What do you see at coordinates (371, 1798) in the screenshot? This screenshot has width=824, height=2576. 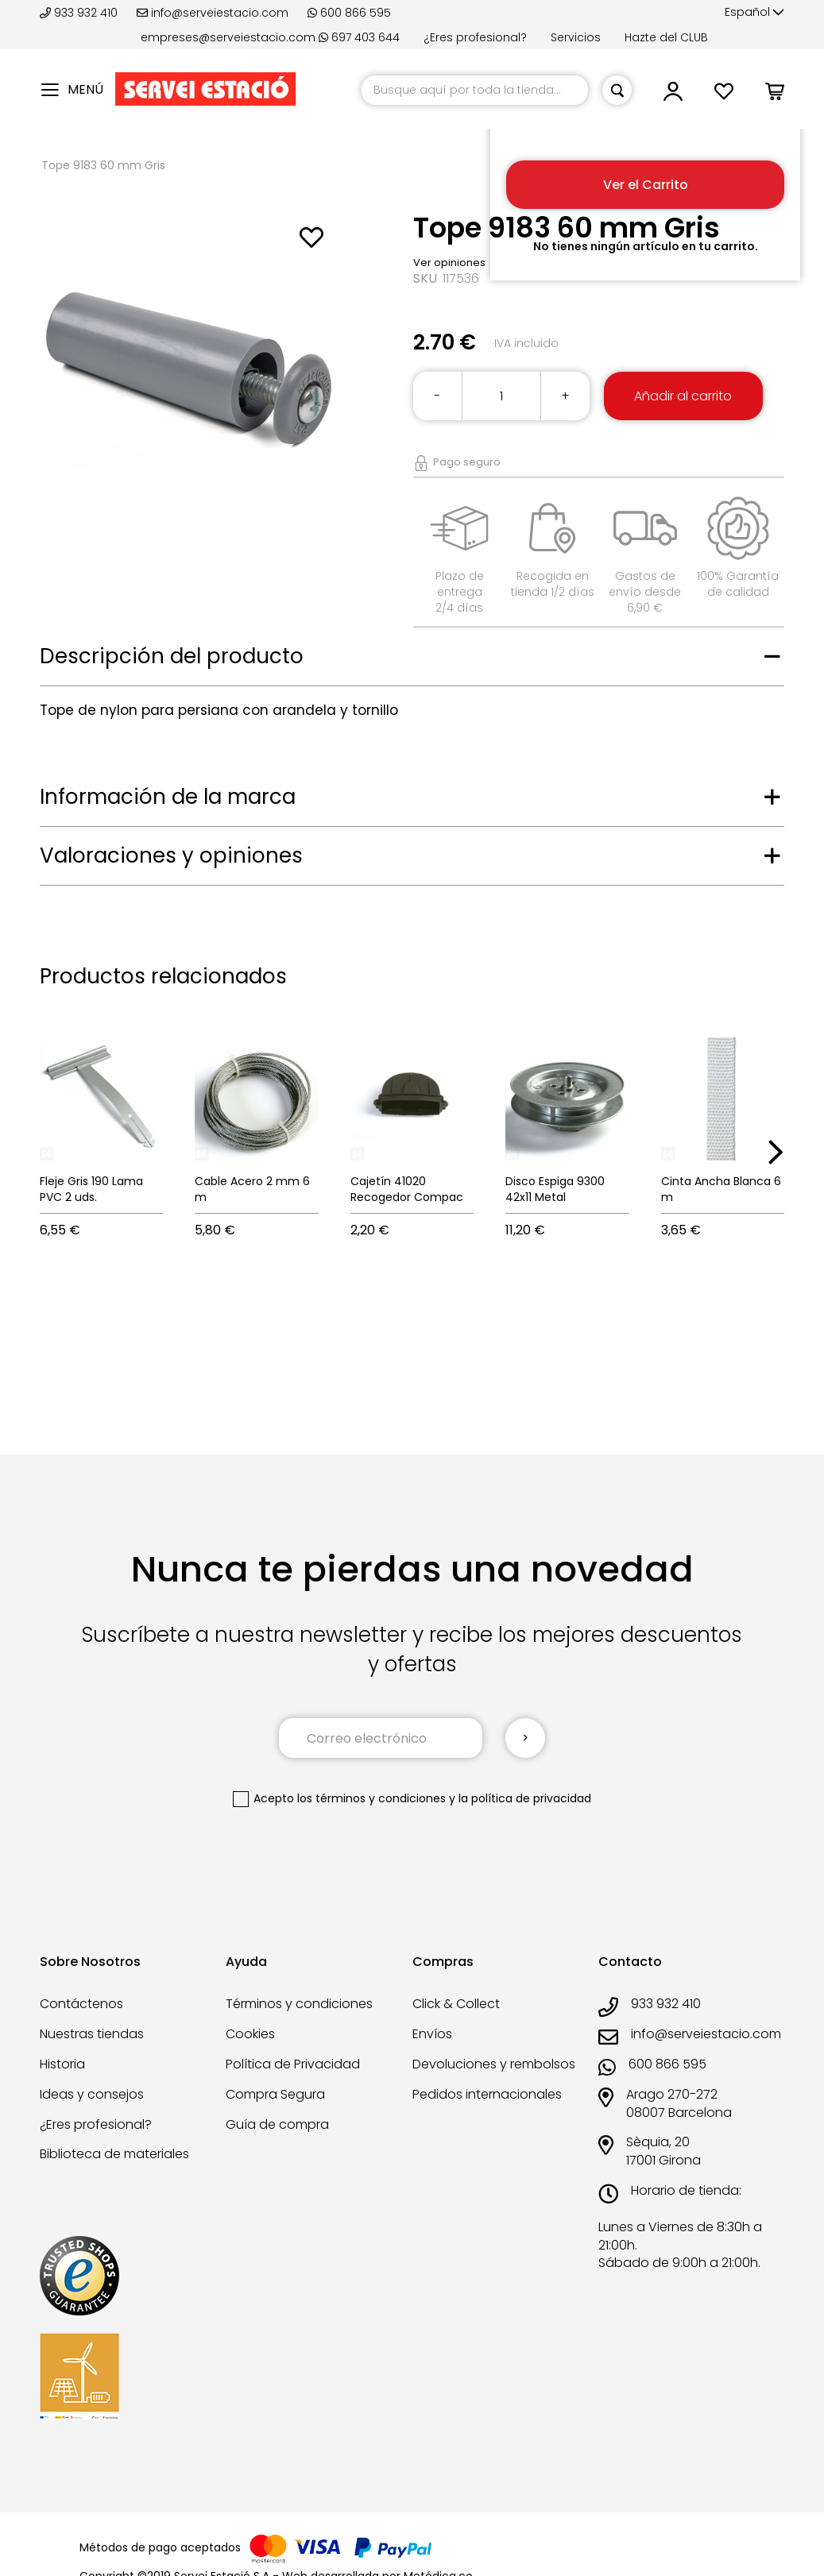 I see `los términos y condiciones` at bounding box center [371, 1798].